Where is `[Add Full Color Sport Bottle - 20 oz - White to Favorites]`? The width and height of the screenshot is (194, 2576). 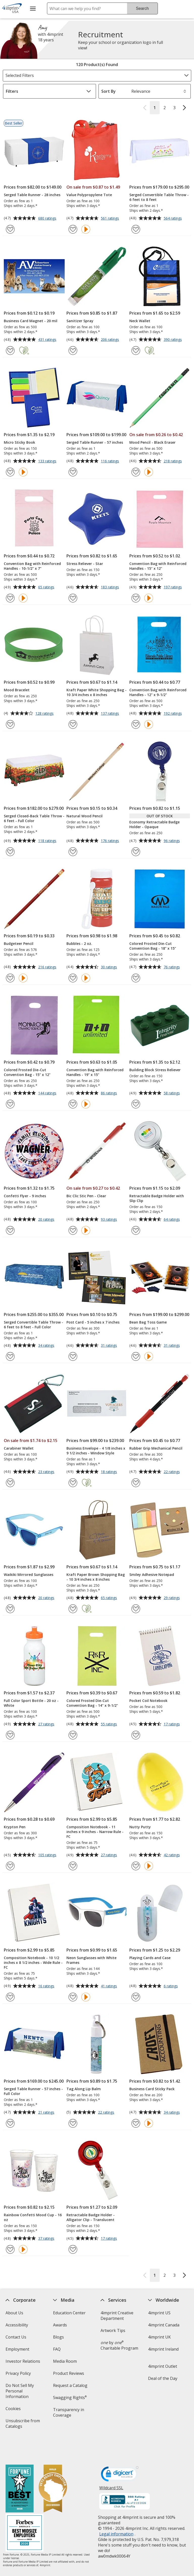
[Add Full Color Sport Bottle - 20 oz - White to Favorites] is located at coordinates (10, 1735).